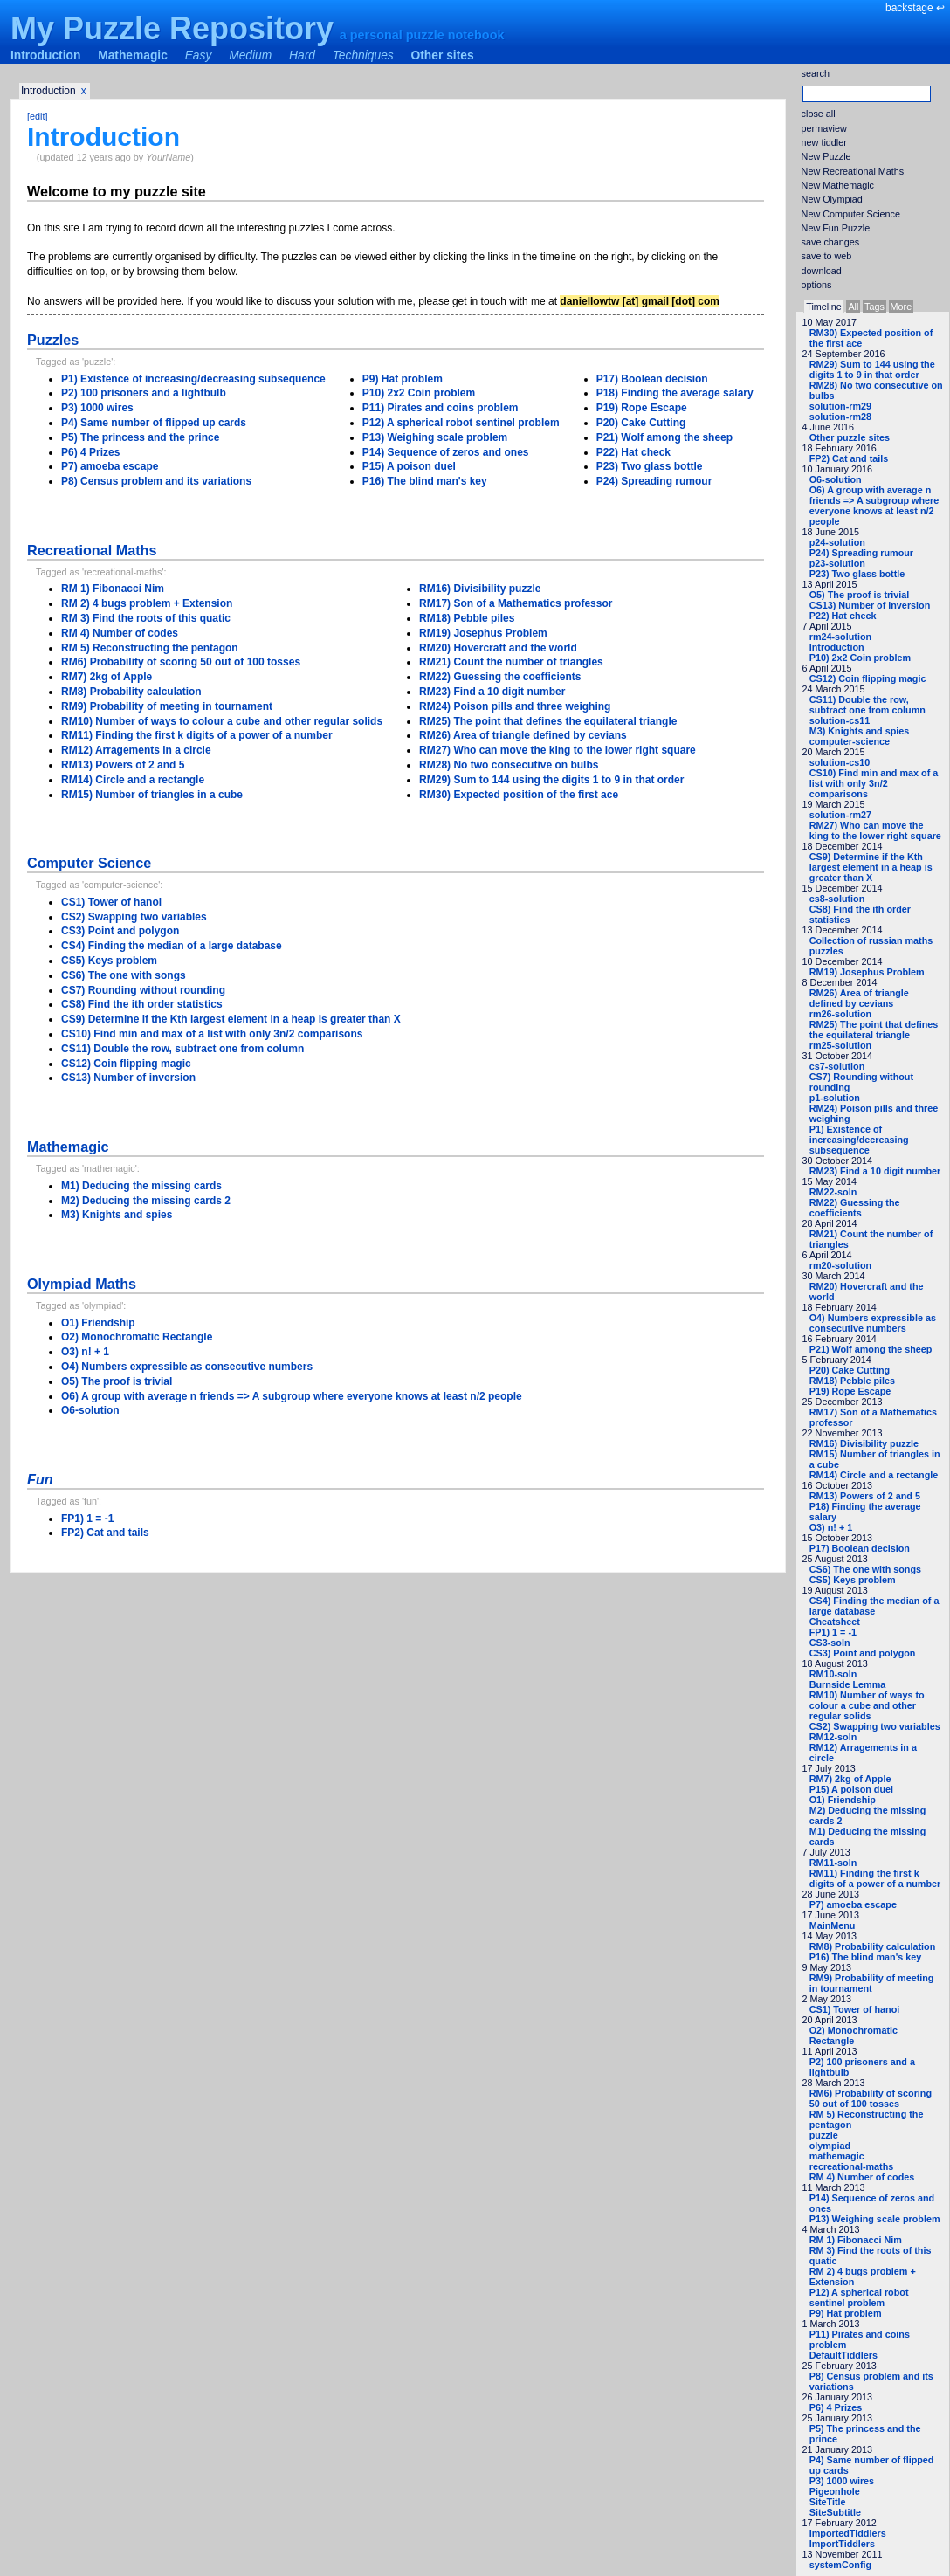 The image size is (950, 2576). Describe the element at coordinates (872, 1946) in the screenshot. I see `RM8) Probability calculation` at that location.